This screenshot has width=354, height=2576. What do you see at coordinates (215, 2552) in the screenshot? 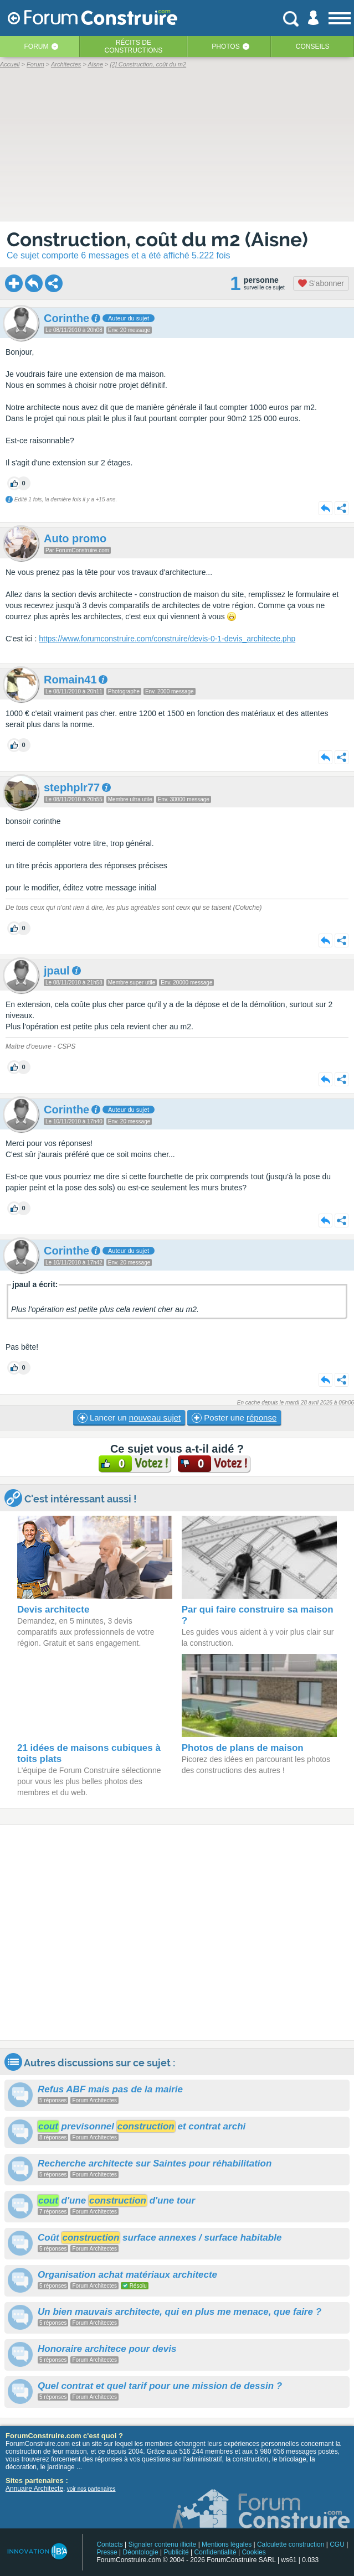
I see `Confidentialité` at bounding box center [215, 2552].